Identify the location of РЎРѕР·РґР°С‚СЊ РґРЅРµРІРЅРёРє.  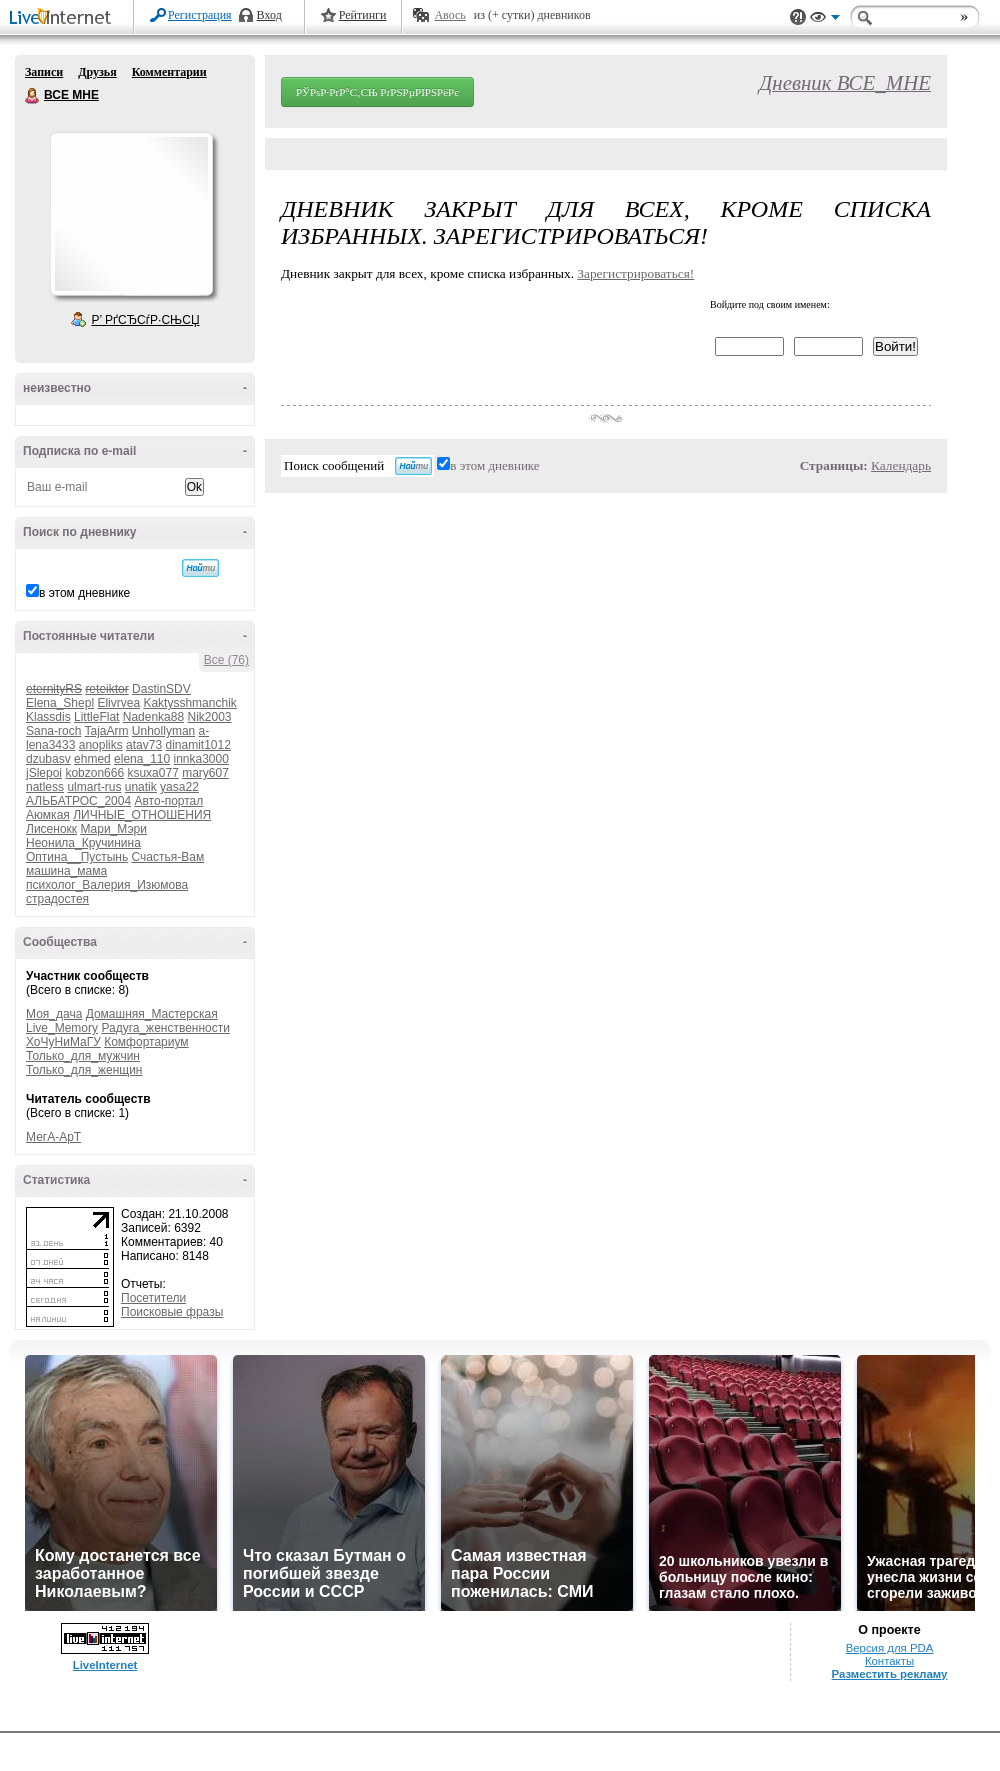
(377, 92).